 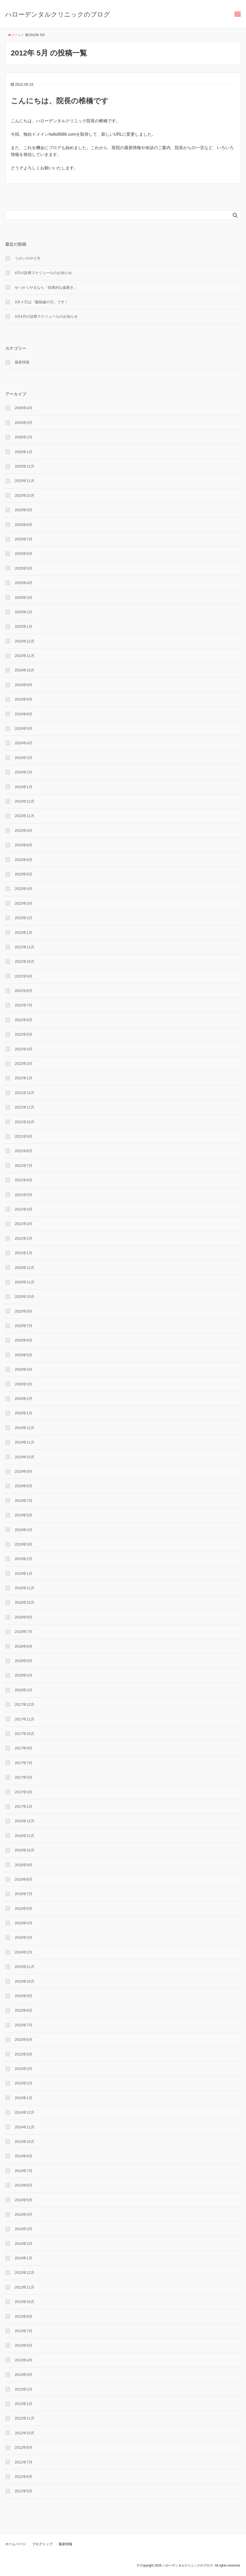 What do you see at coordinates (23, 874) in the screenshot?
I see `2023年5月` at bounding box center [23, 874].